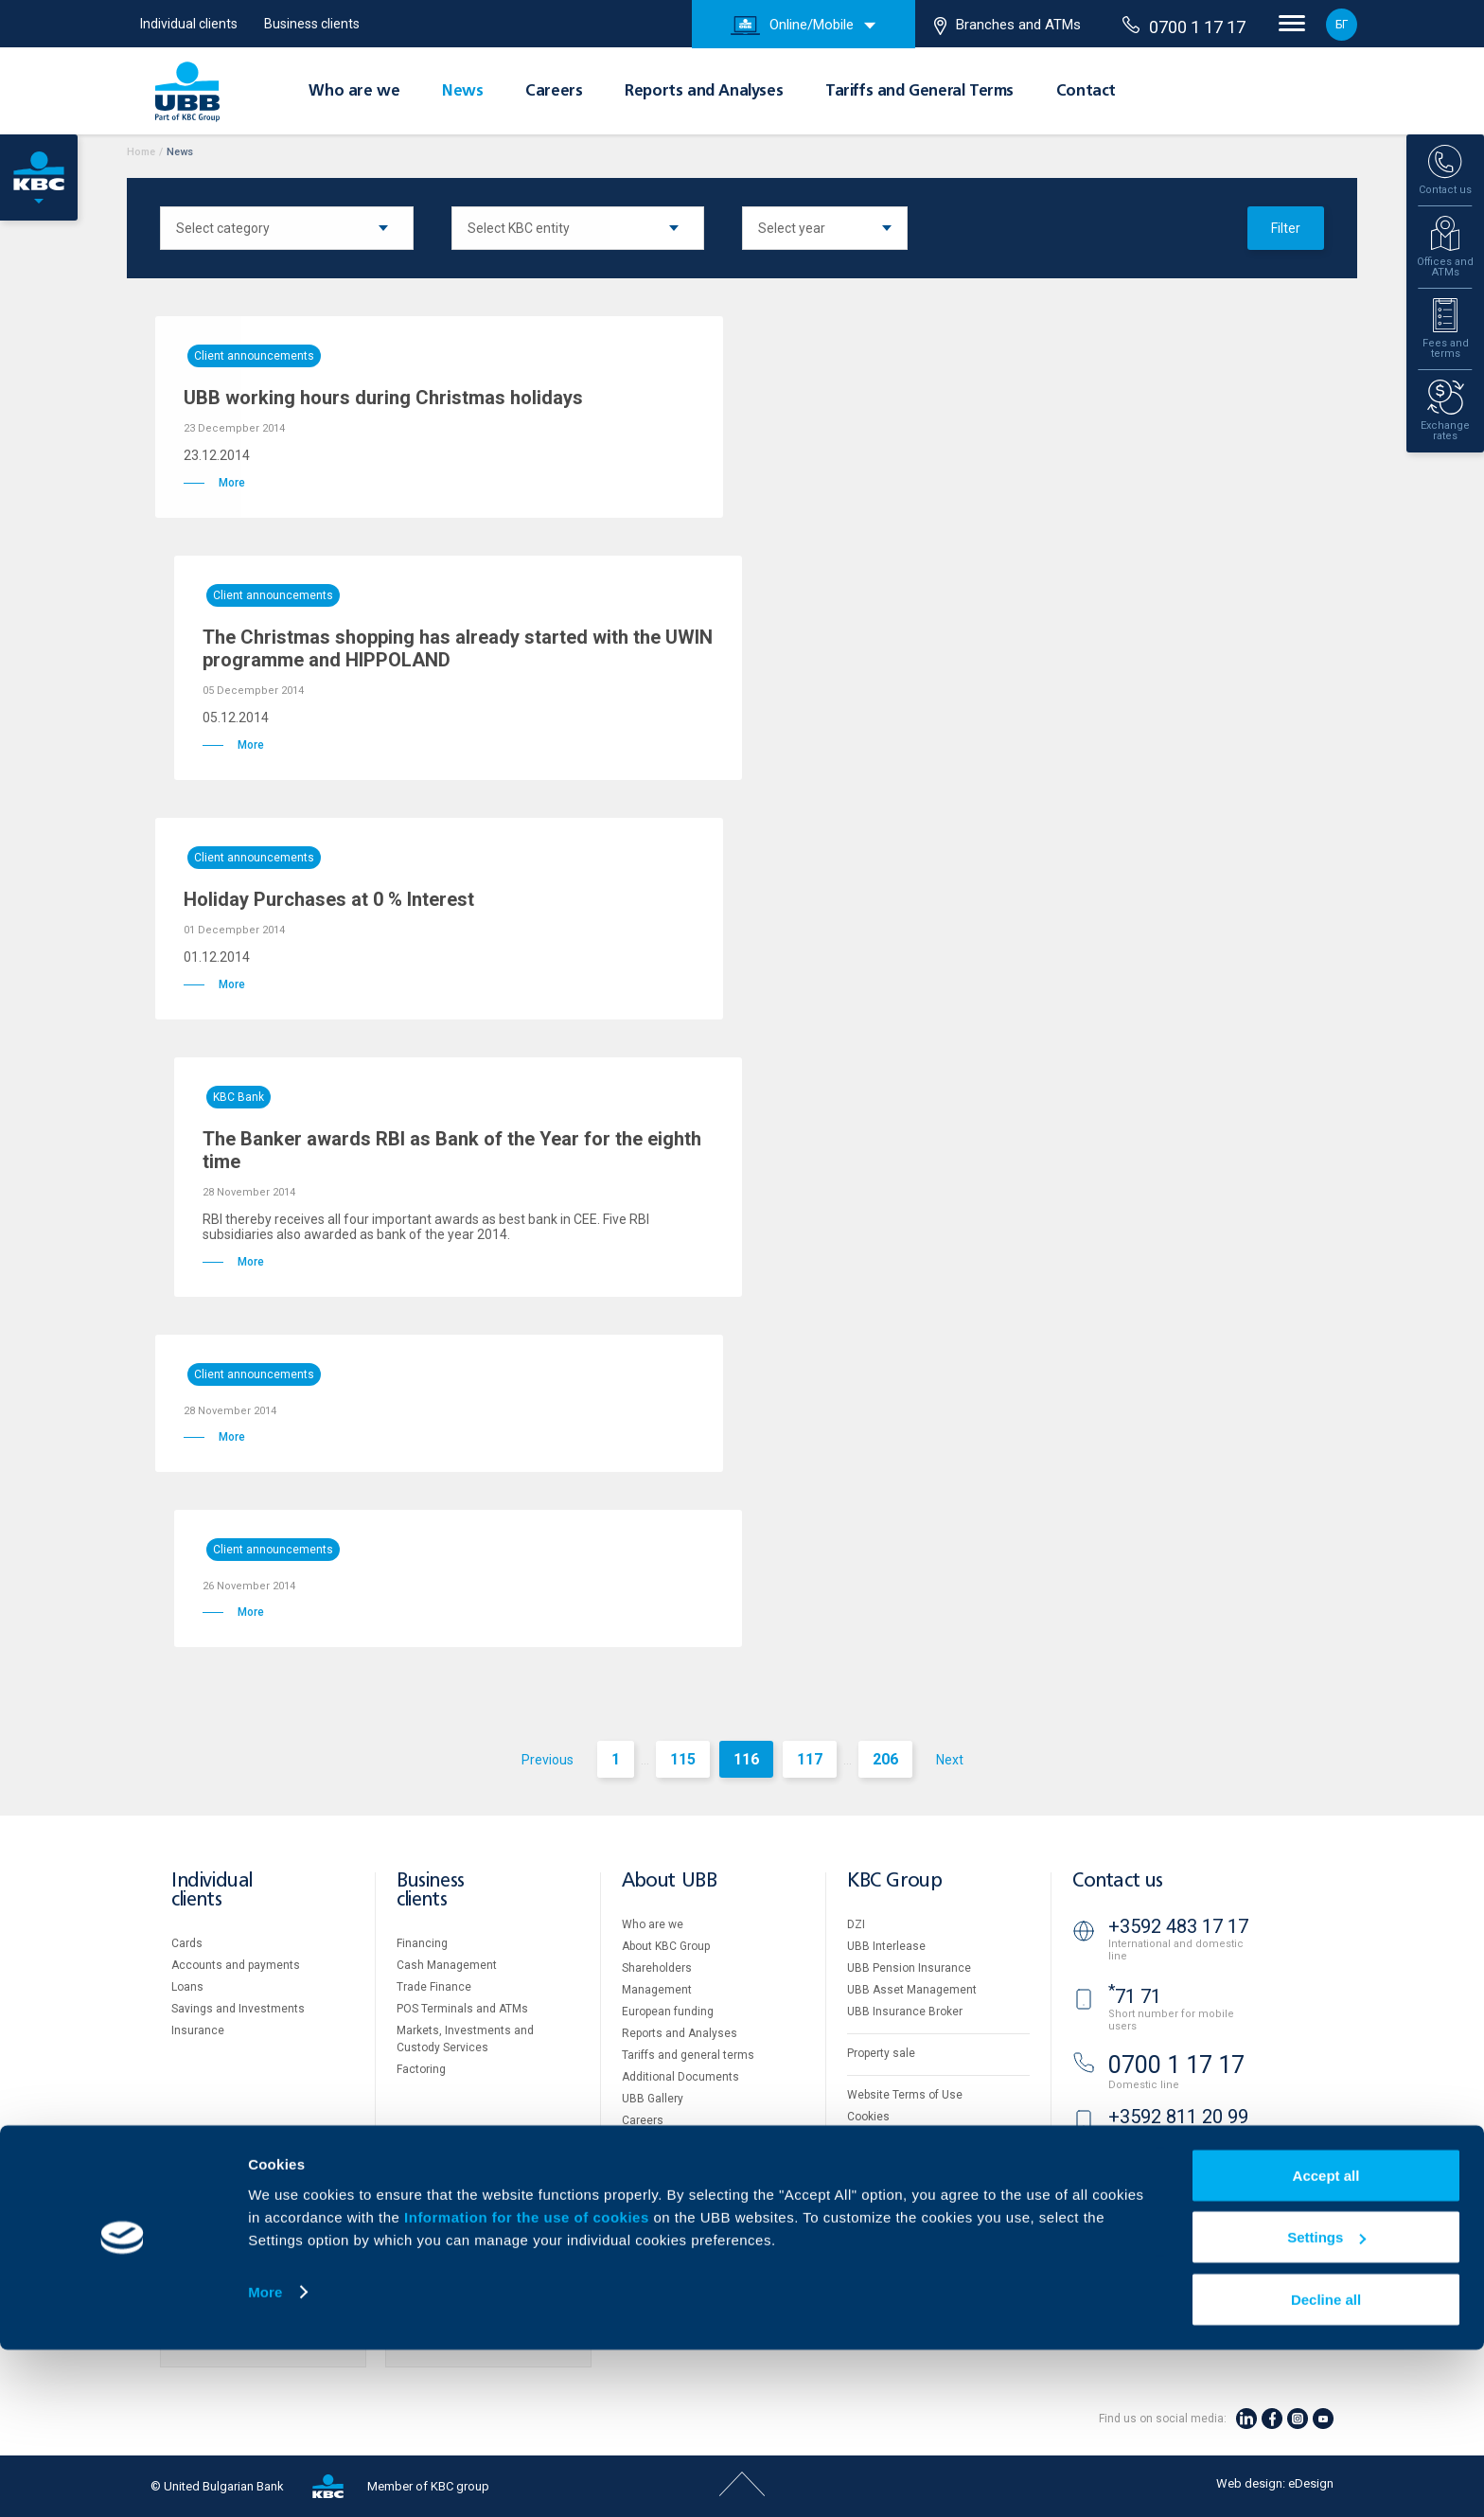 The height and width of the screenshot is (2517, 1484). I want to click on About KBC Group, so click(666, 1946).